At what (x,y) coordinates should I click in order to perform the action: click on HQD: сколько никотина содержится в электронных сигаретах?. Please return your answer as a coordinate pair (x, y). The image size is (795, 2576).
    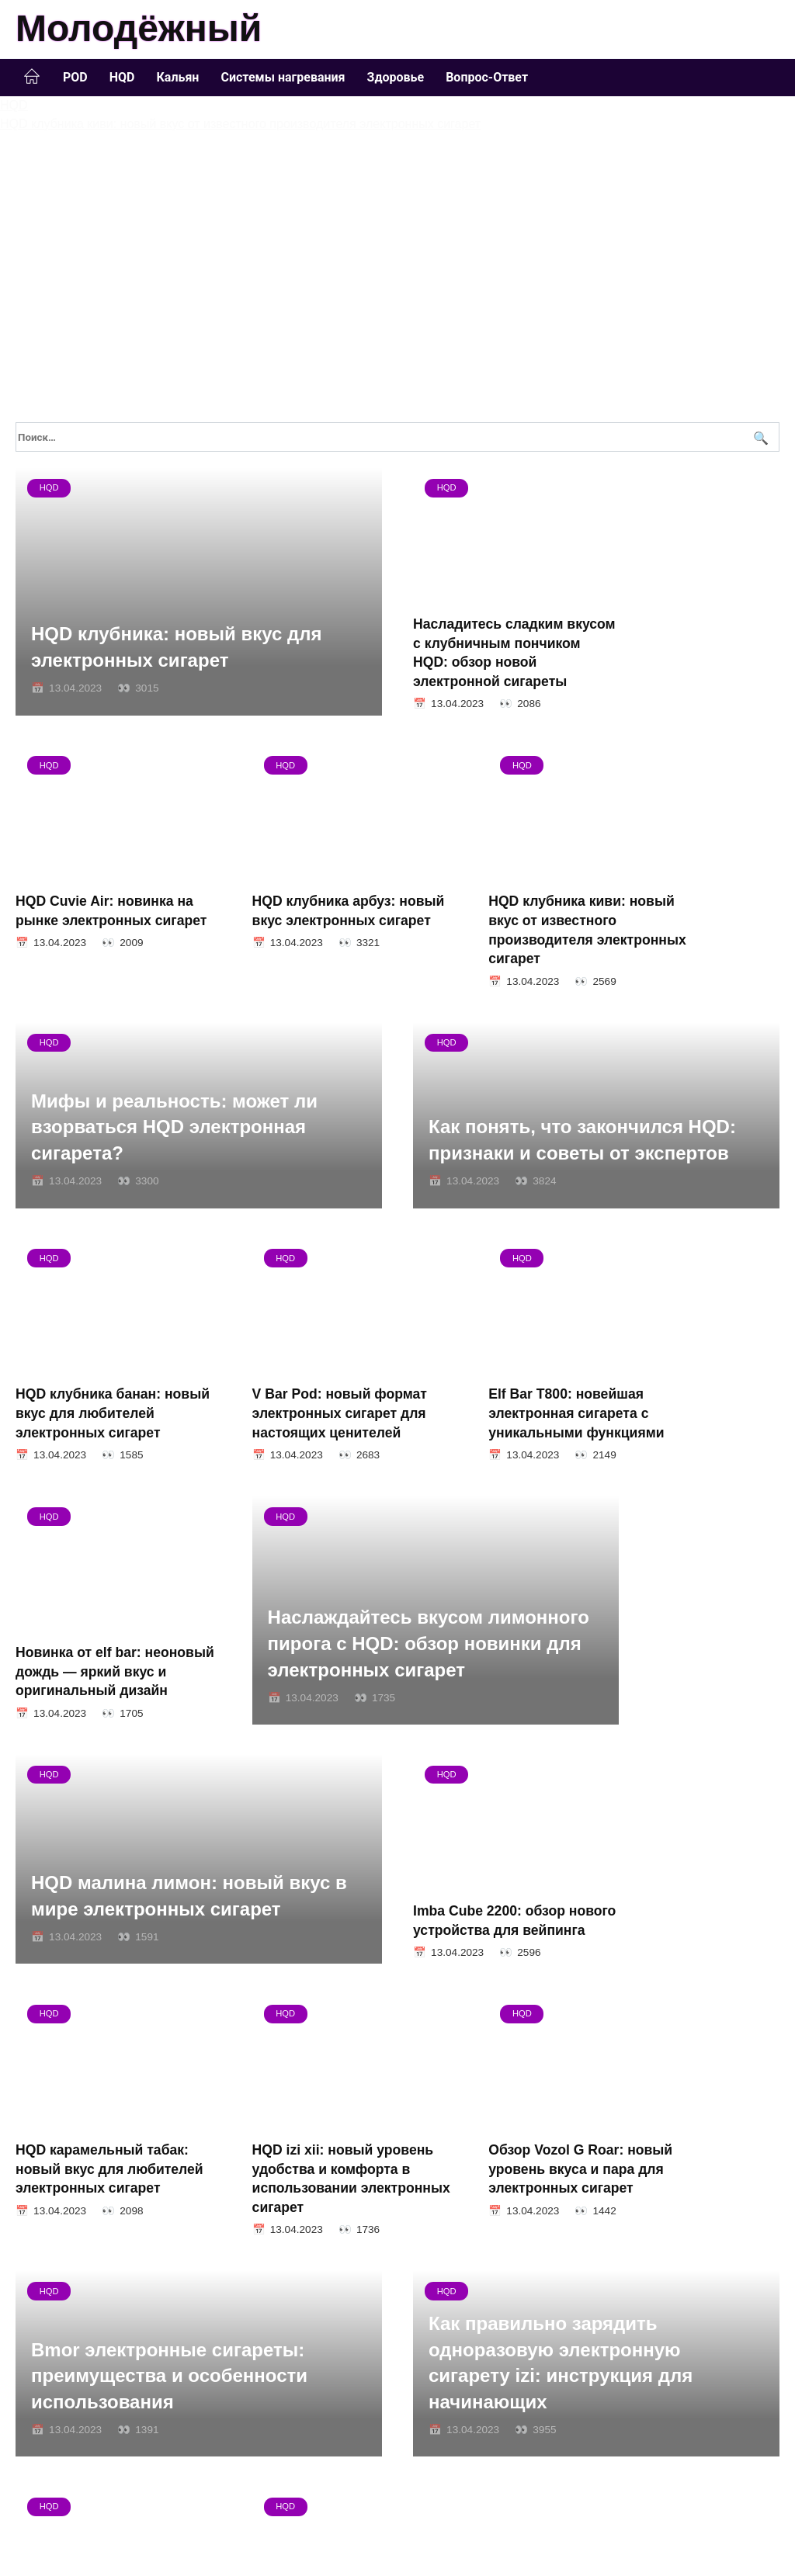
    Looking at the image, I should click on (691, 2258).